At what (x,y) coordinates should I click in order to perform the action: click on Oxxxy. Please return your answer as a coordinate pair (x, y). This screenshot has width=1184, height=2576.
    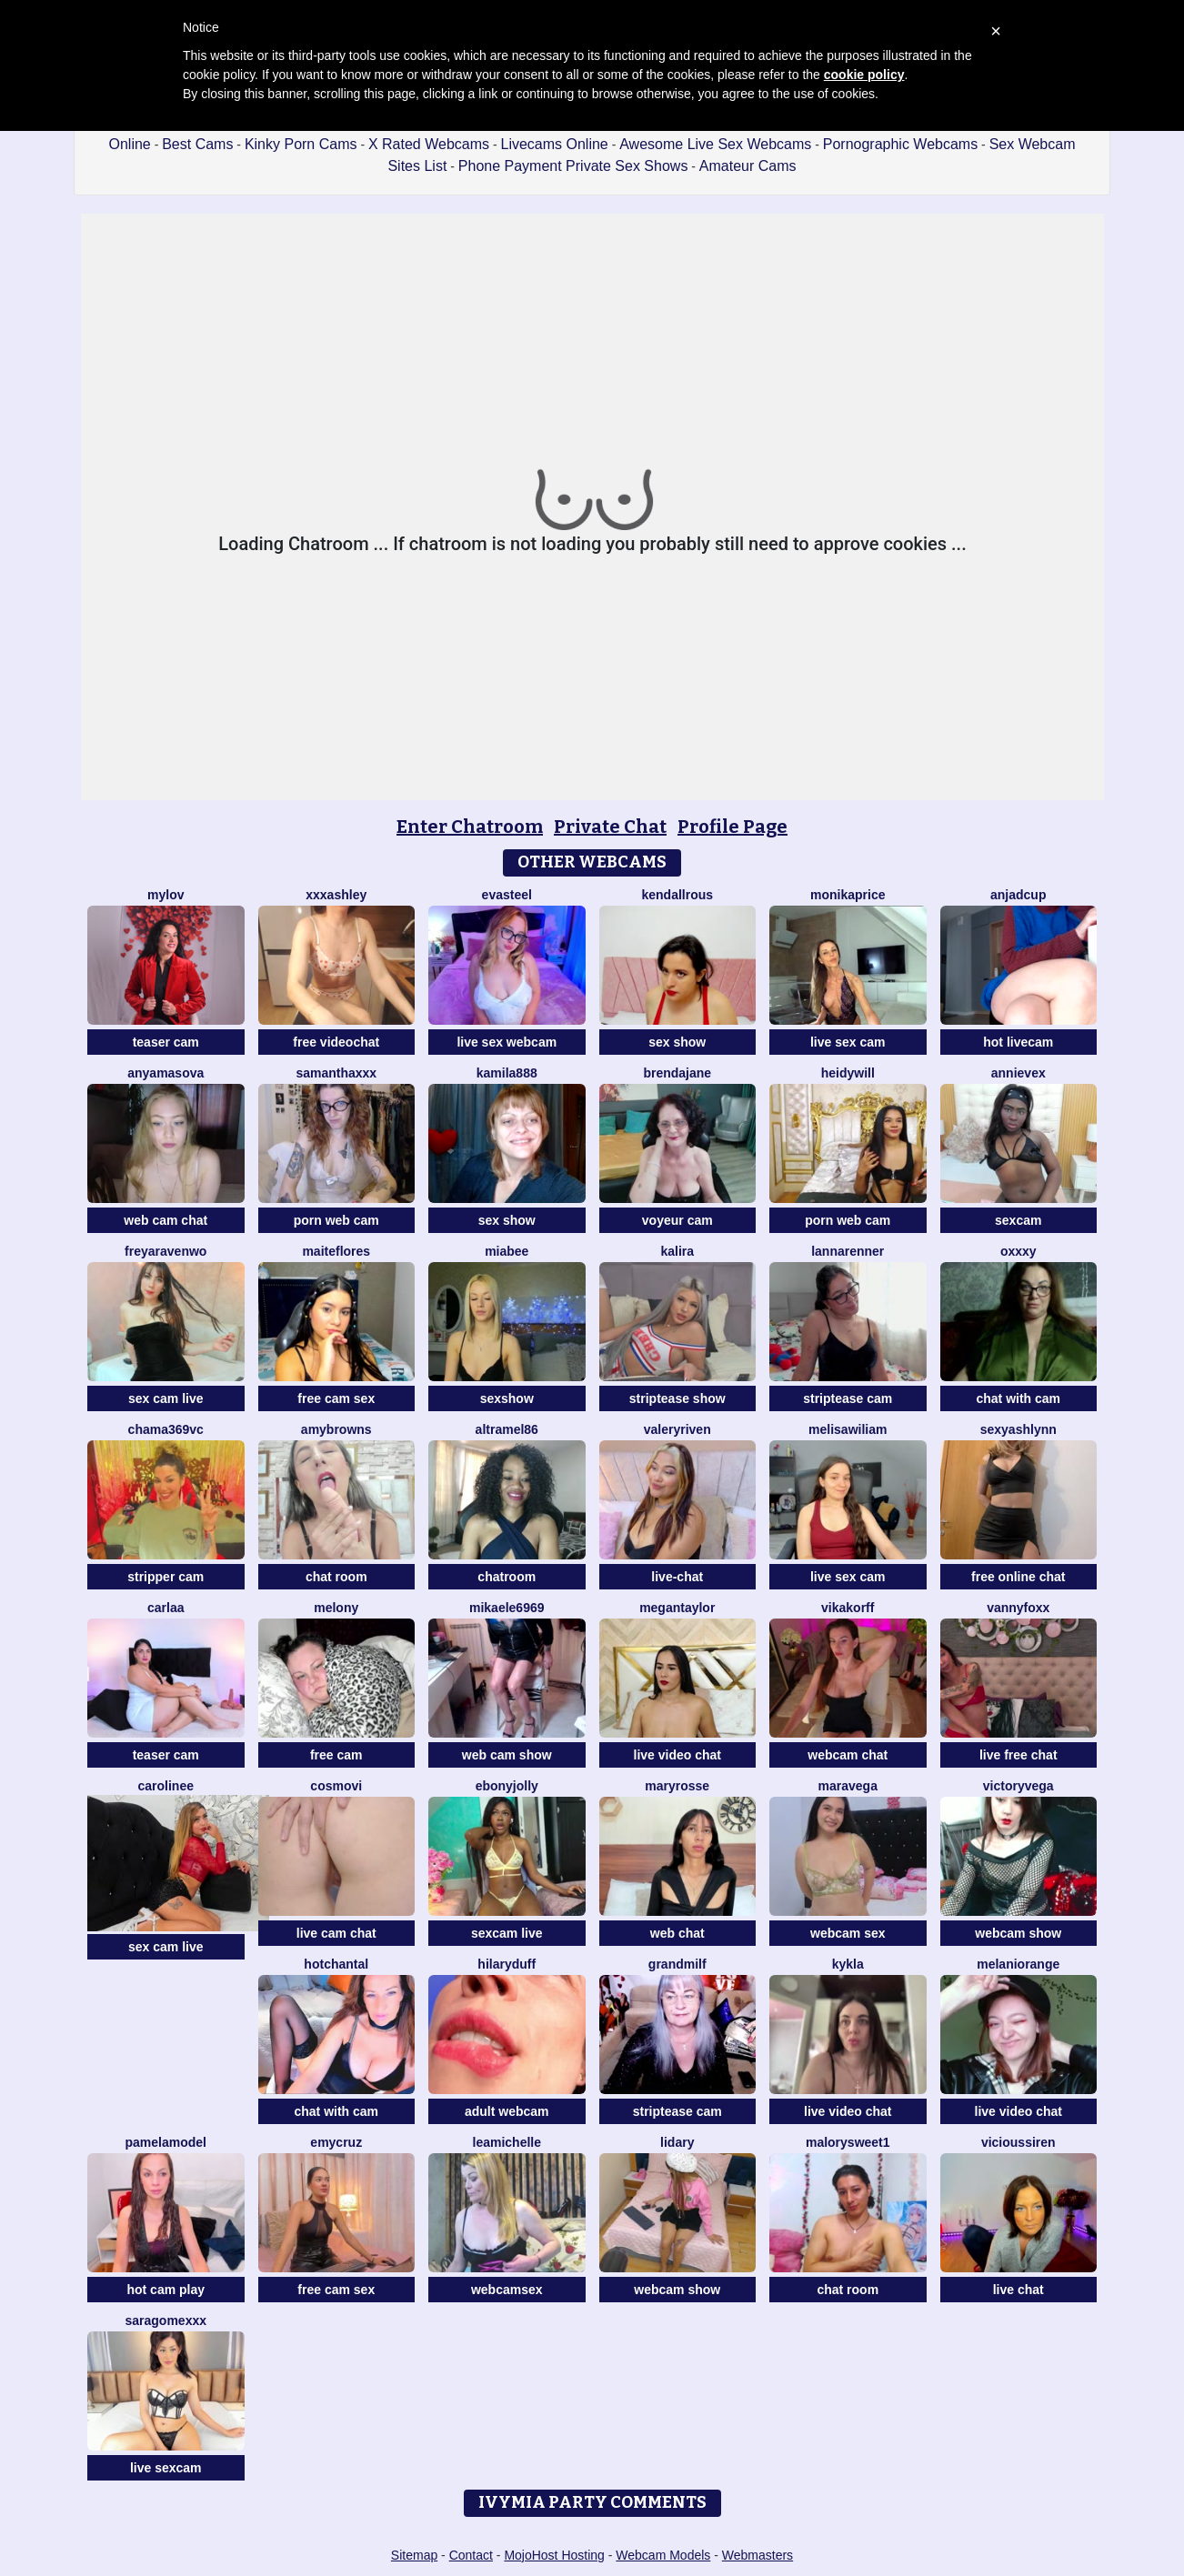
    Looking at the image, I should click on (1018, 1251).